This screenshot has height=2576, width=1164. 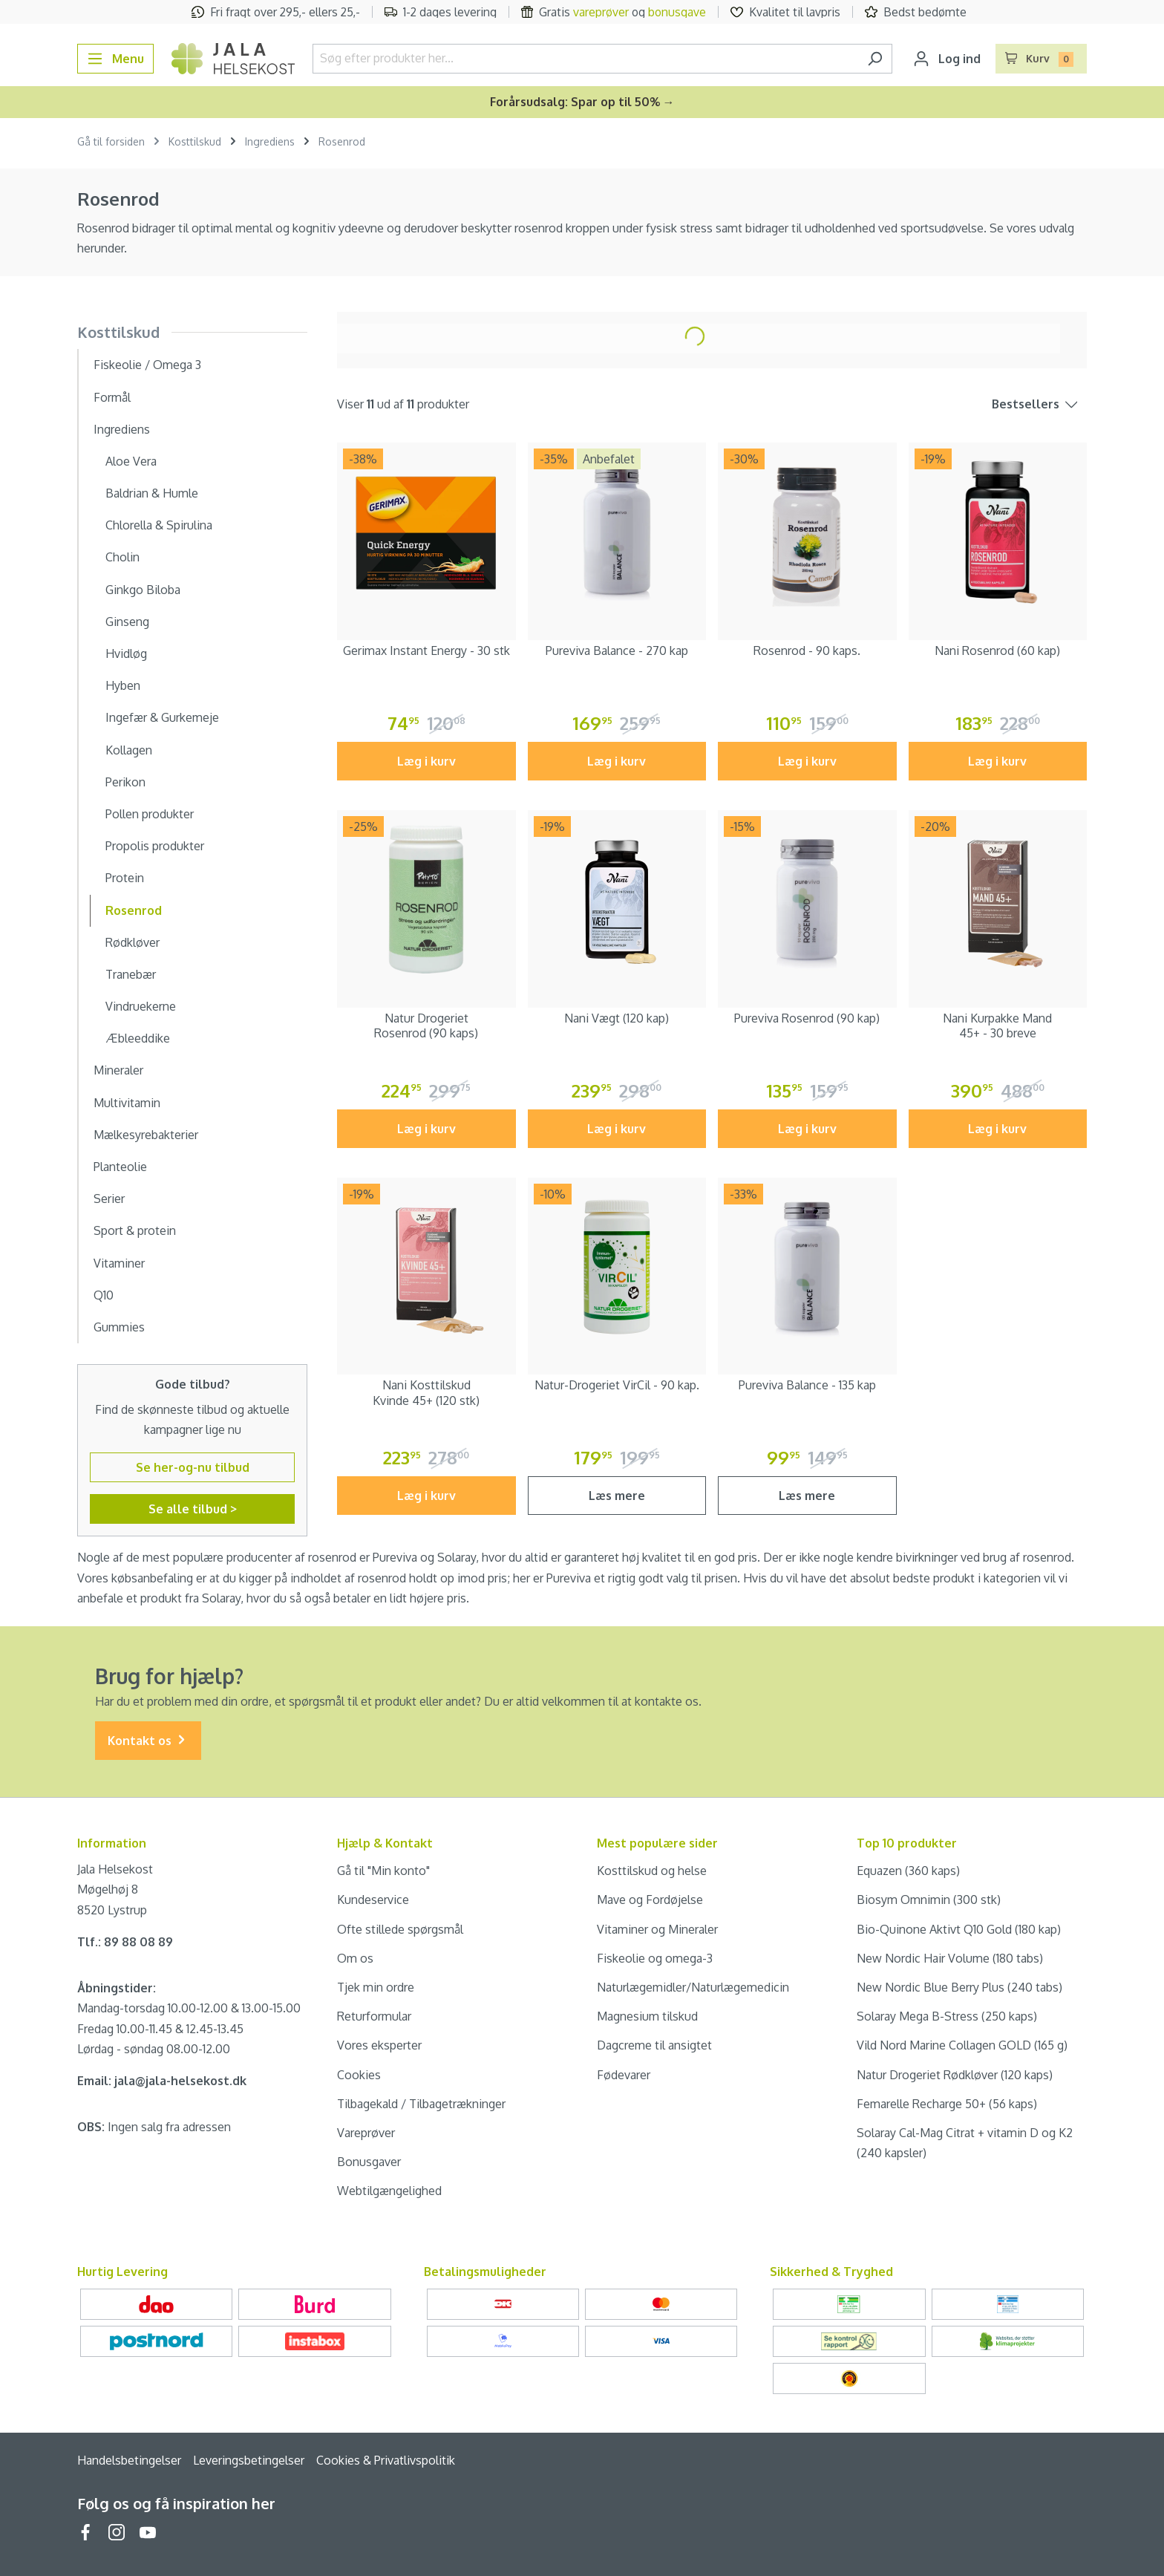 I want to click on [Indkøbskurv], so click(x=1041, y=59).